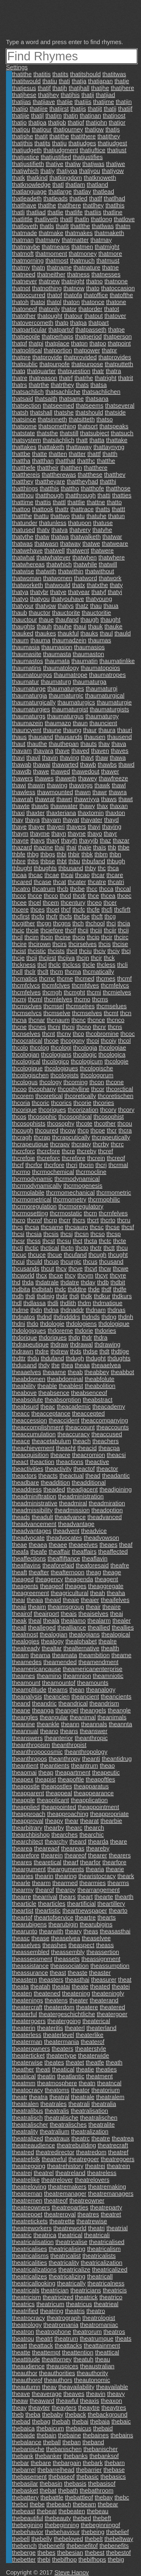  What do you see at coordinates (116, 1593) in the screenshot?
I see `theaha` at bounding box center [116, 1593].